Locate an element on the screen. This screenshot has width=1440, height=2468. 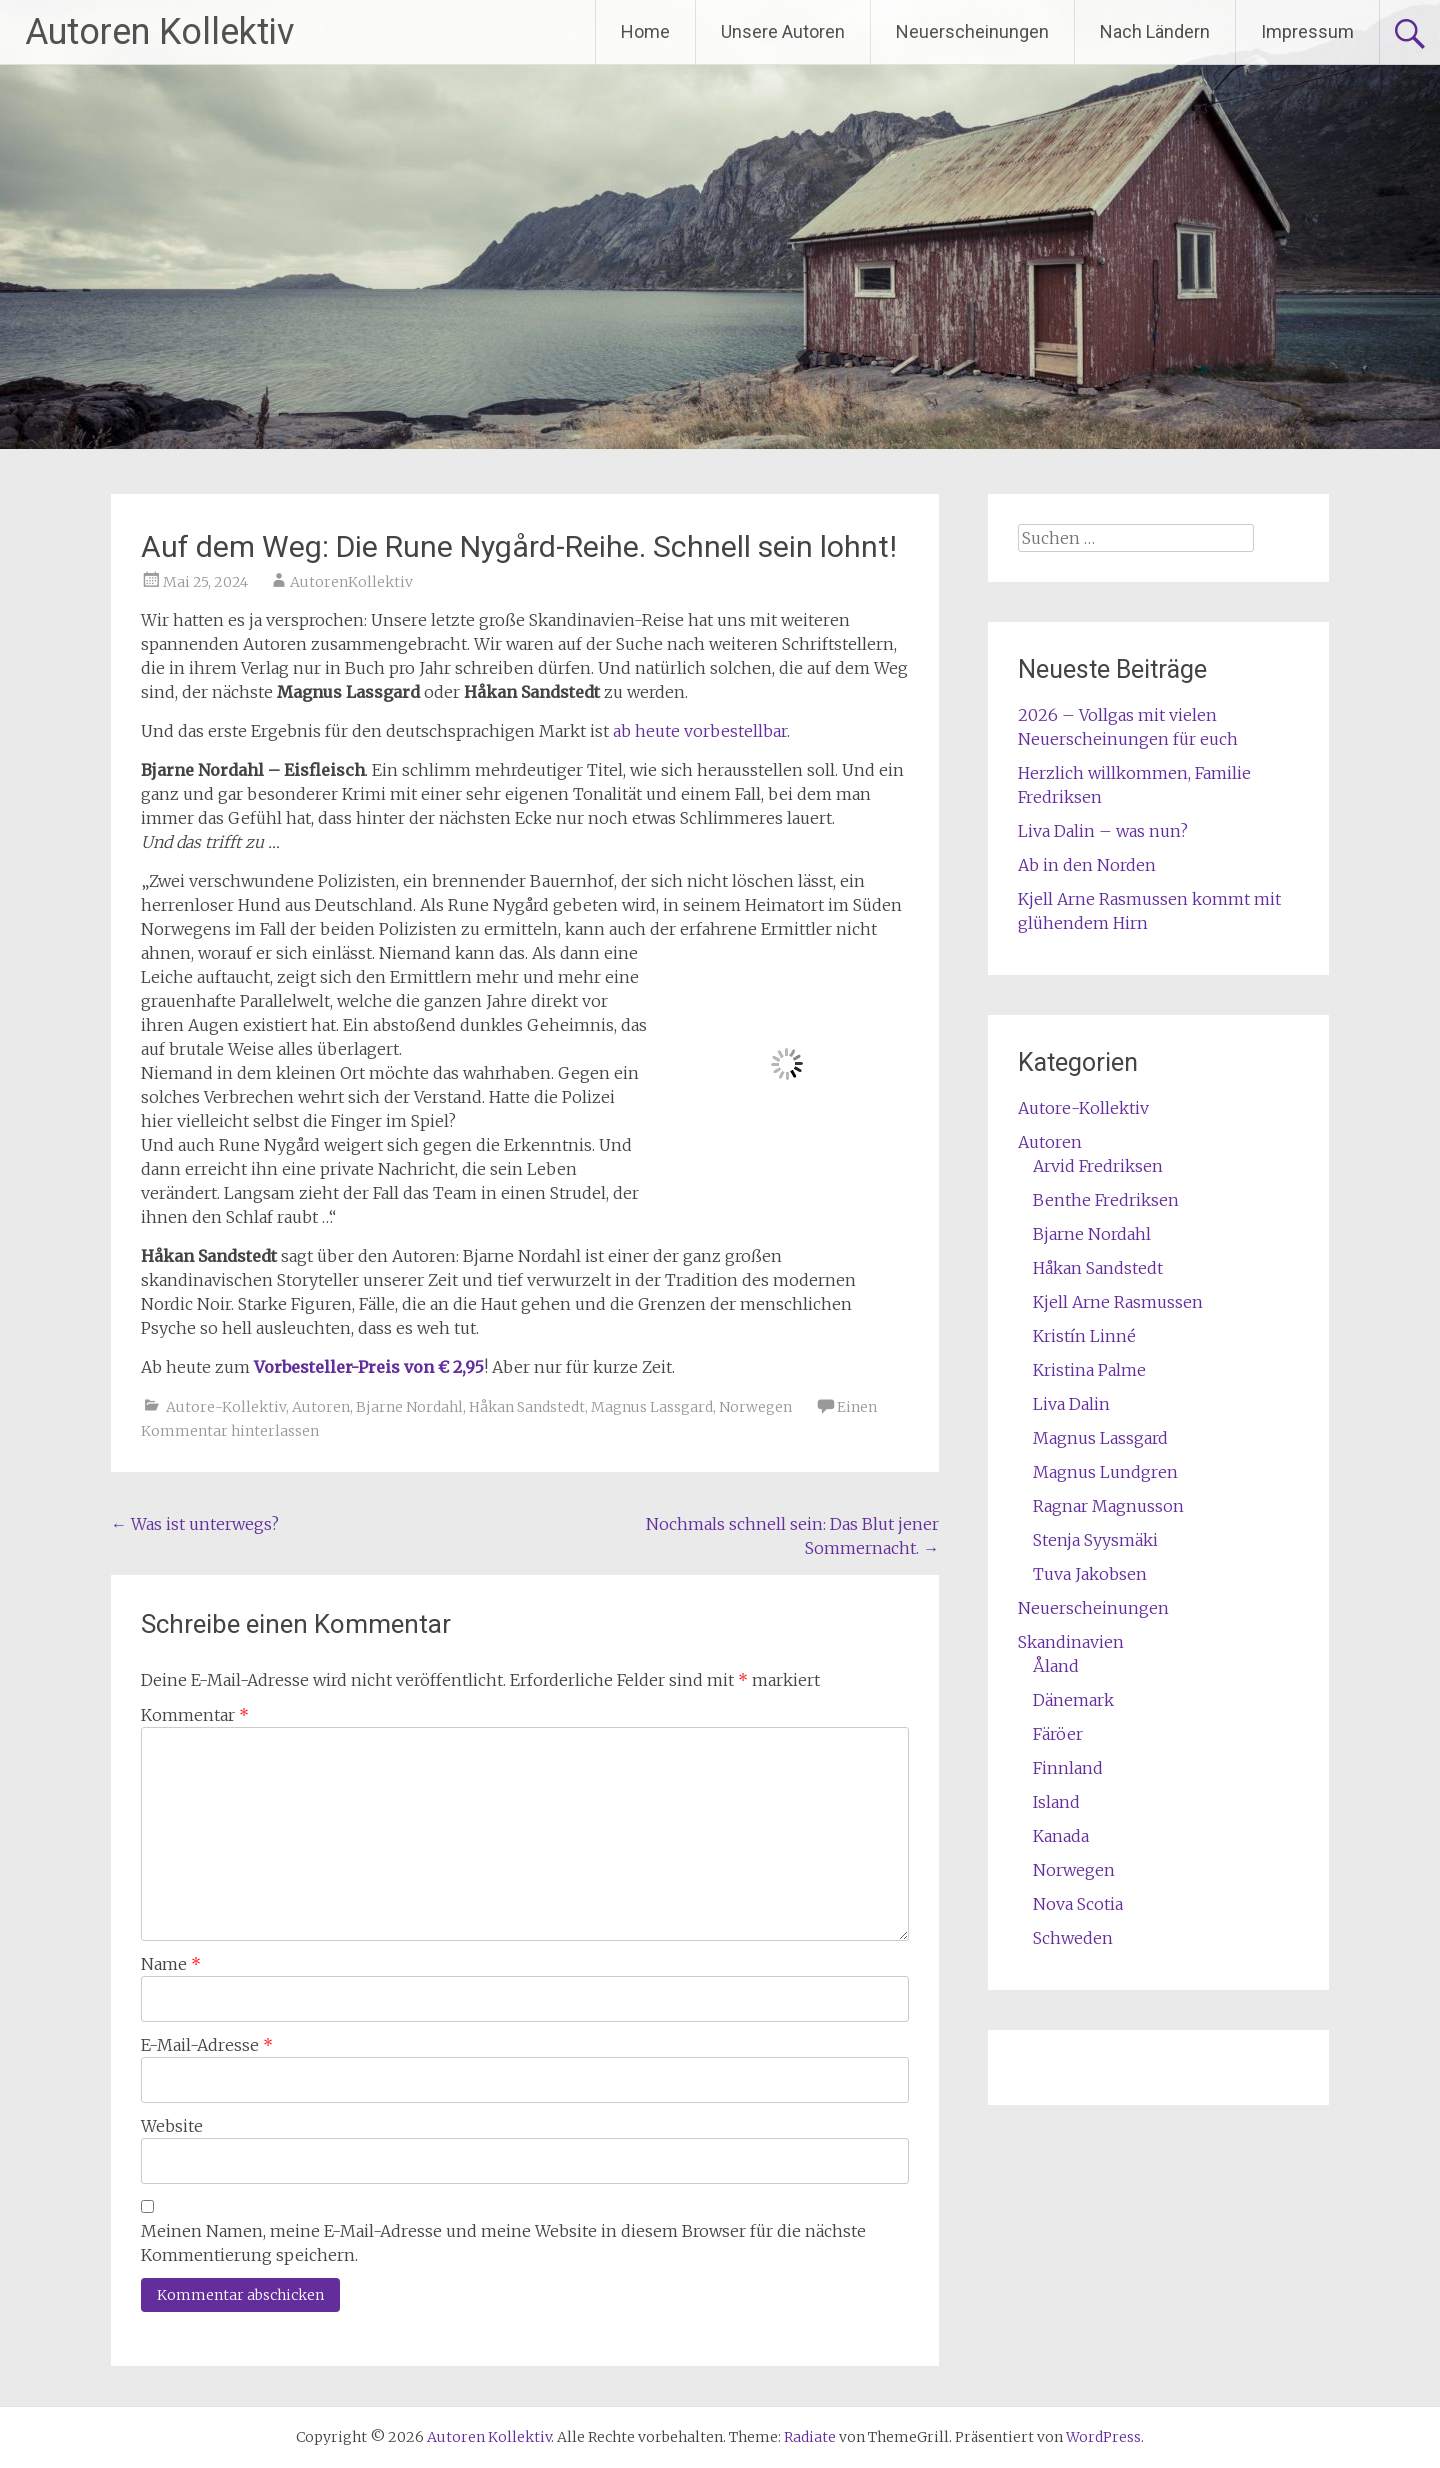
Arvid Fredriksen is located at coordinates (1098, 1166).